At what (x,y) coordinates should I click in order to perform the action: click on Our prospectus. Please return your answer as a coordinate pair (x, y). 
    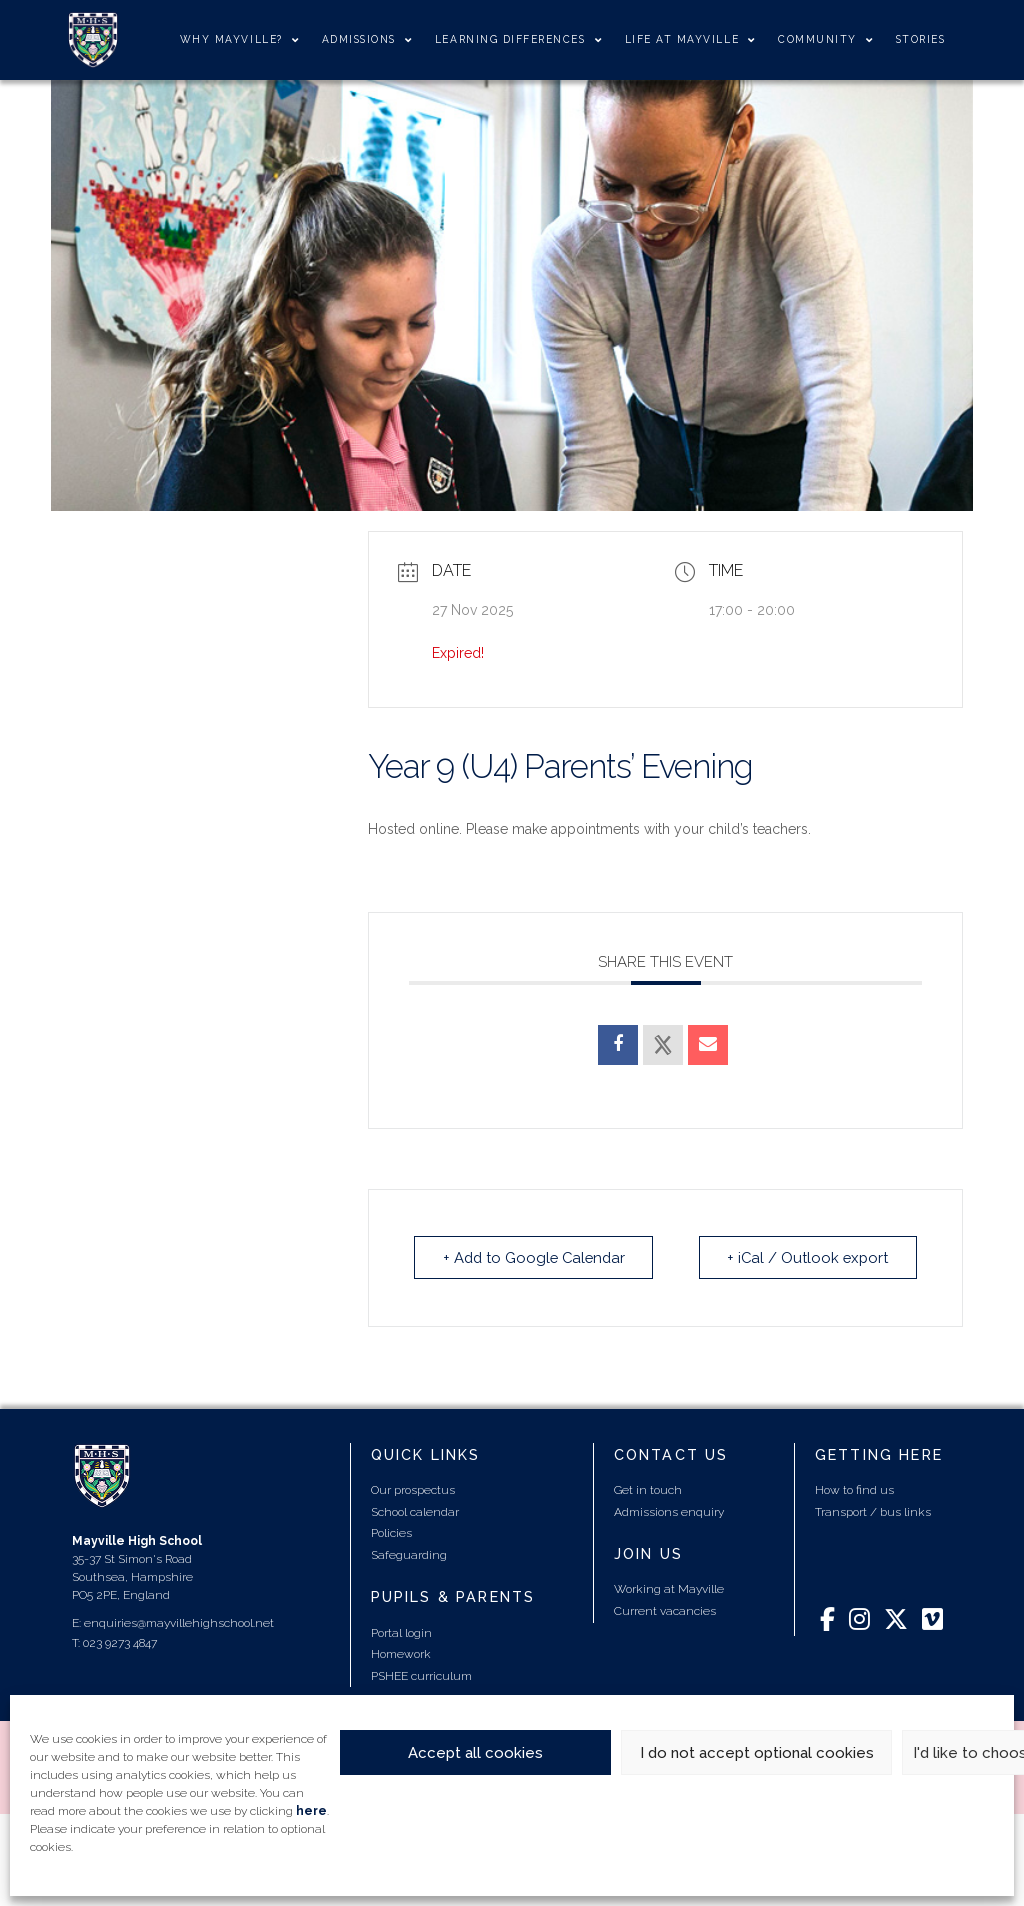
    Looking at the image, I should click on (413, 1489).